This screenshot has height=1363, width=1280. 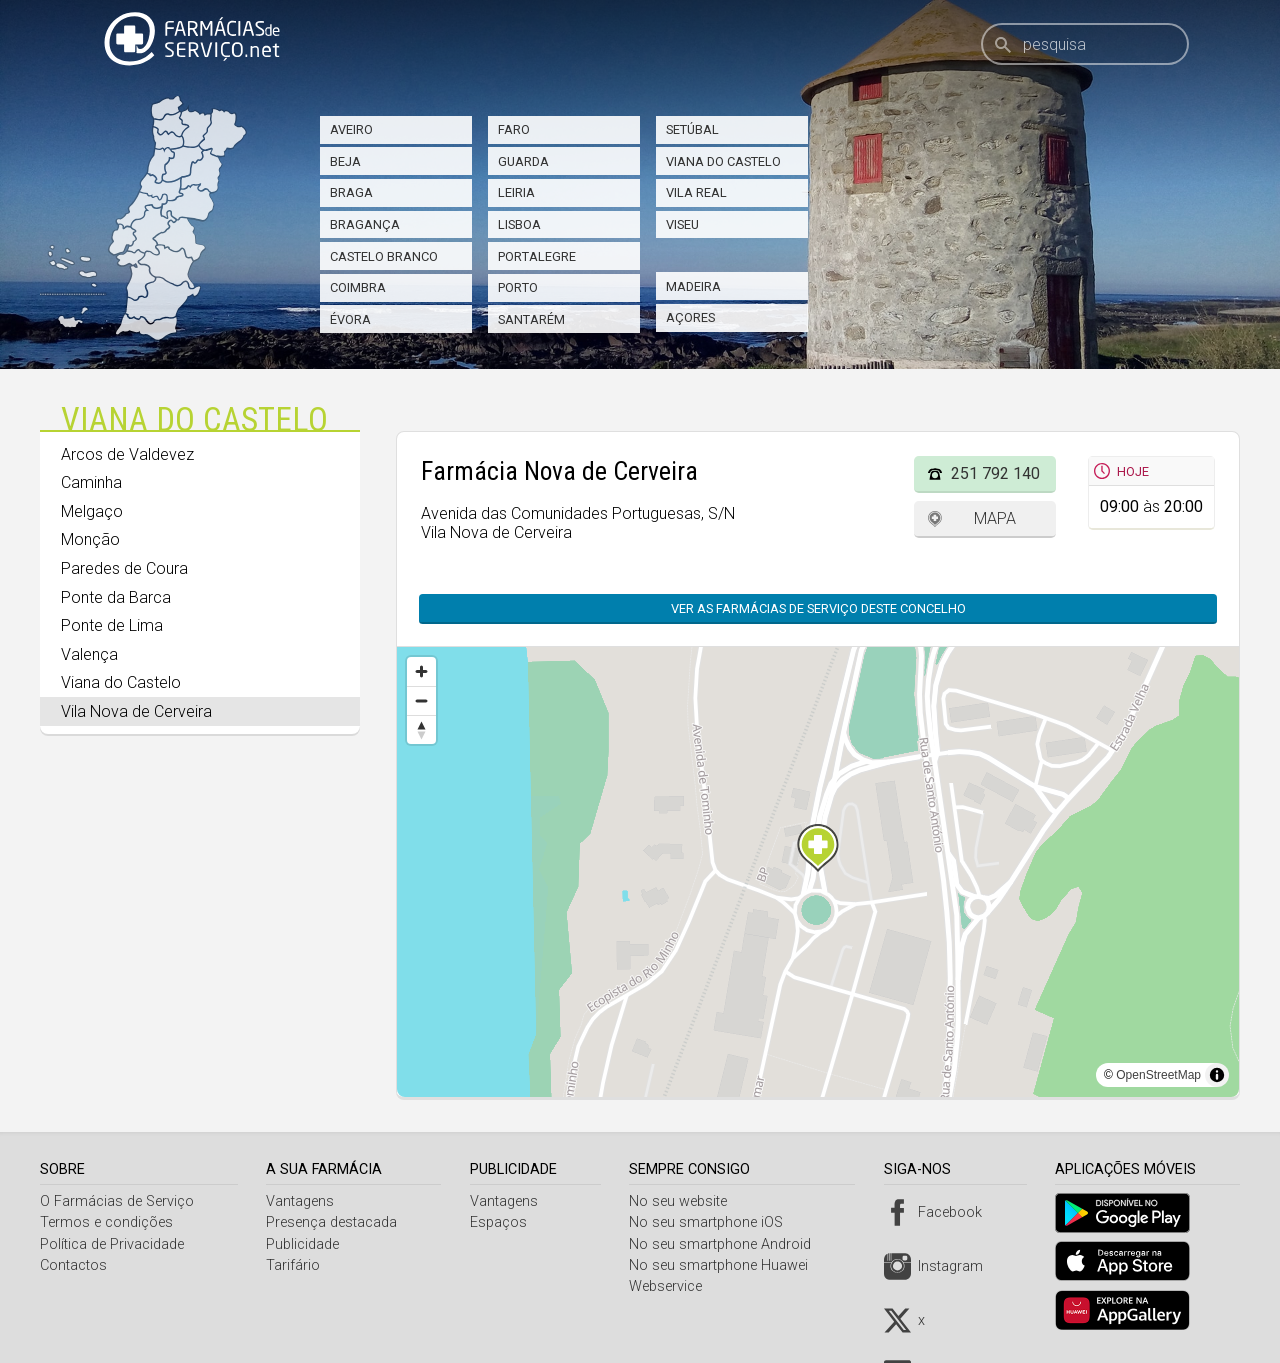 What do you see at coordinates (350, 319) in the screenshot?
I see `Évora` at bounding box center [350, 319].